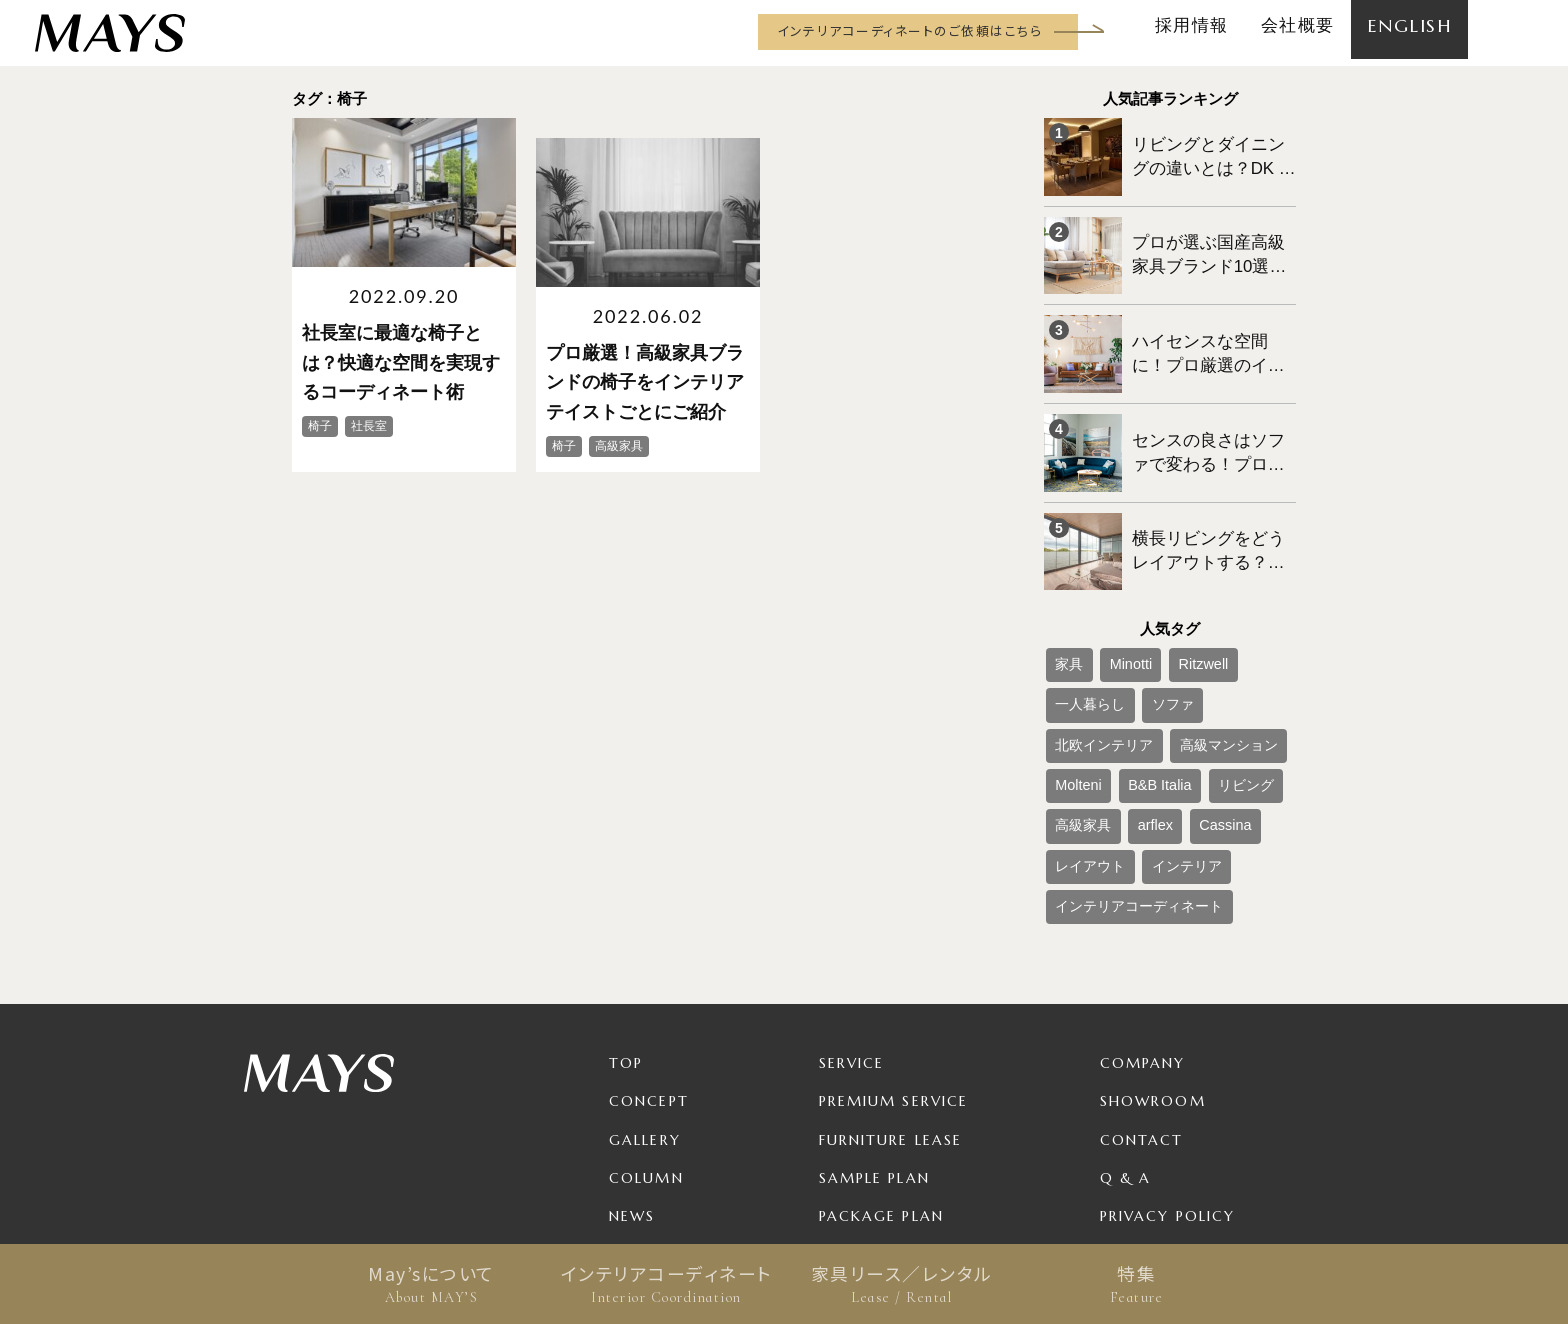 This screenshot has width=1568, height=1324. I want to click on For Business, so click(876, 1144).